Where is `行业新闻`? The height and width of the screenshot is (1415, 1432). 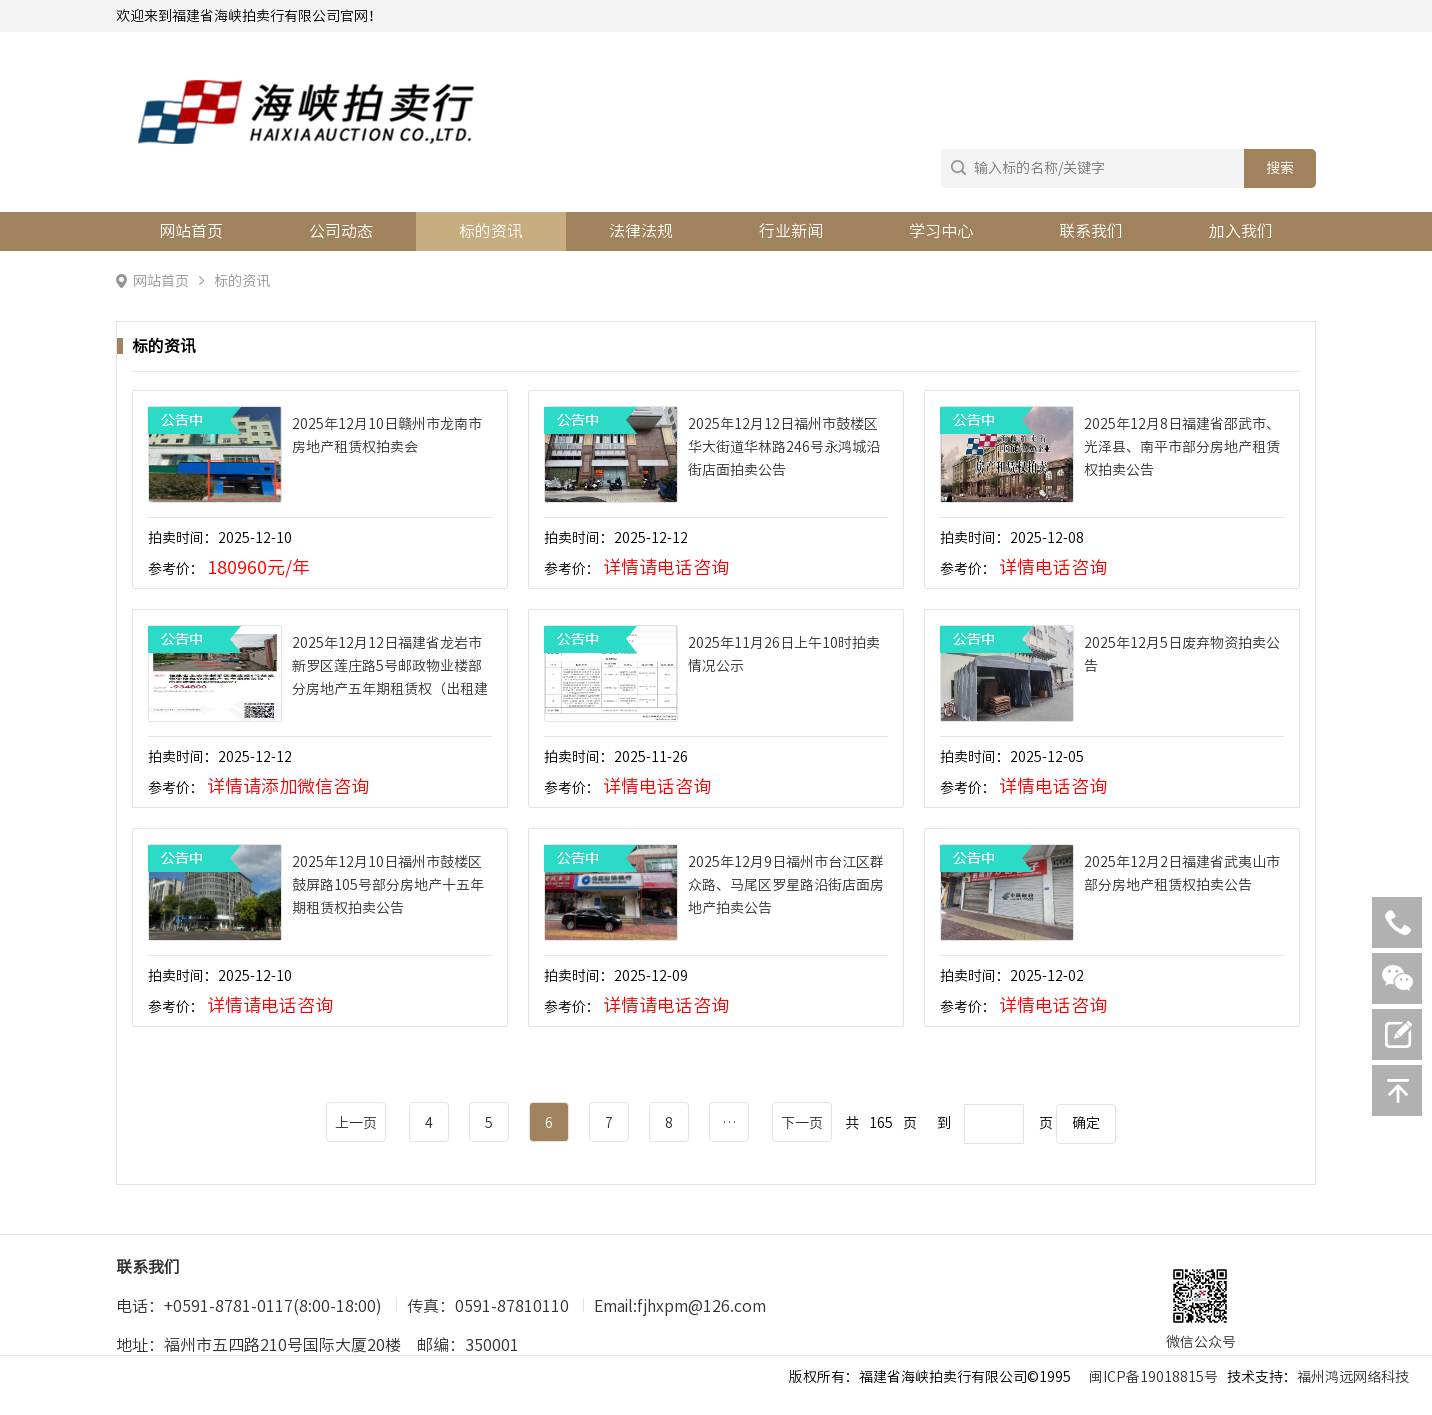
行业新闻 is located at coordinates (791, 231).